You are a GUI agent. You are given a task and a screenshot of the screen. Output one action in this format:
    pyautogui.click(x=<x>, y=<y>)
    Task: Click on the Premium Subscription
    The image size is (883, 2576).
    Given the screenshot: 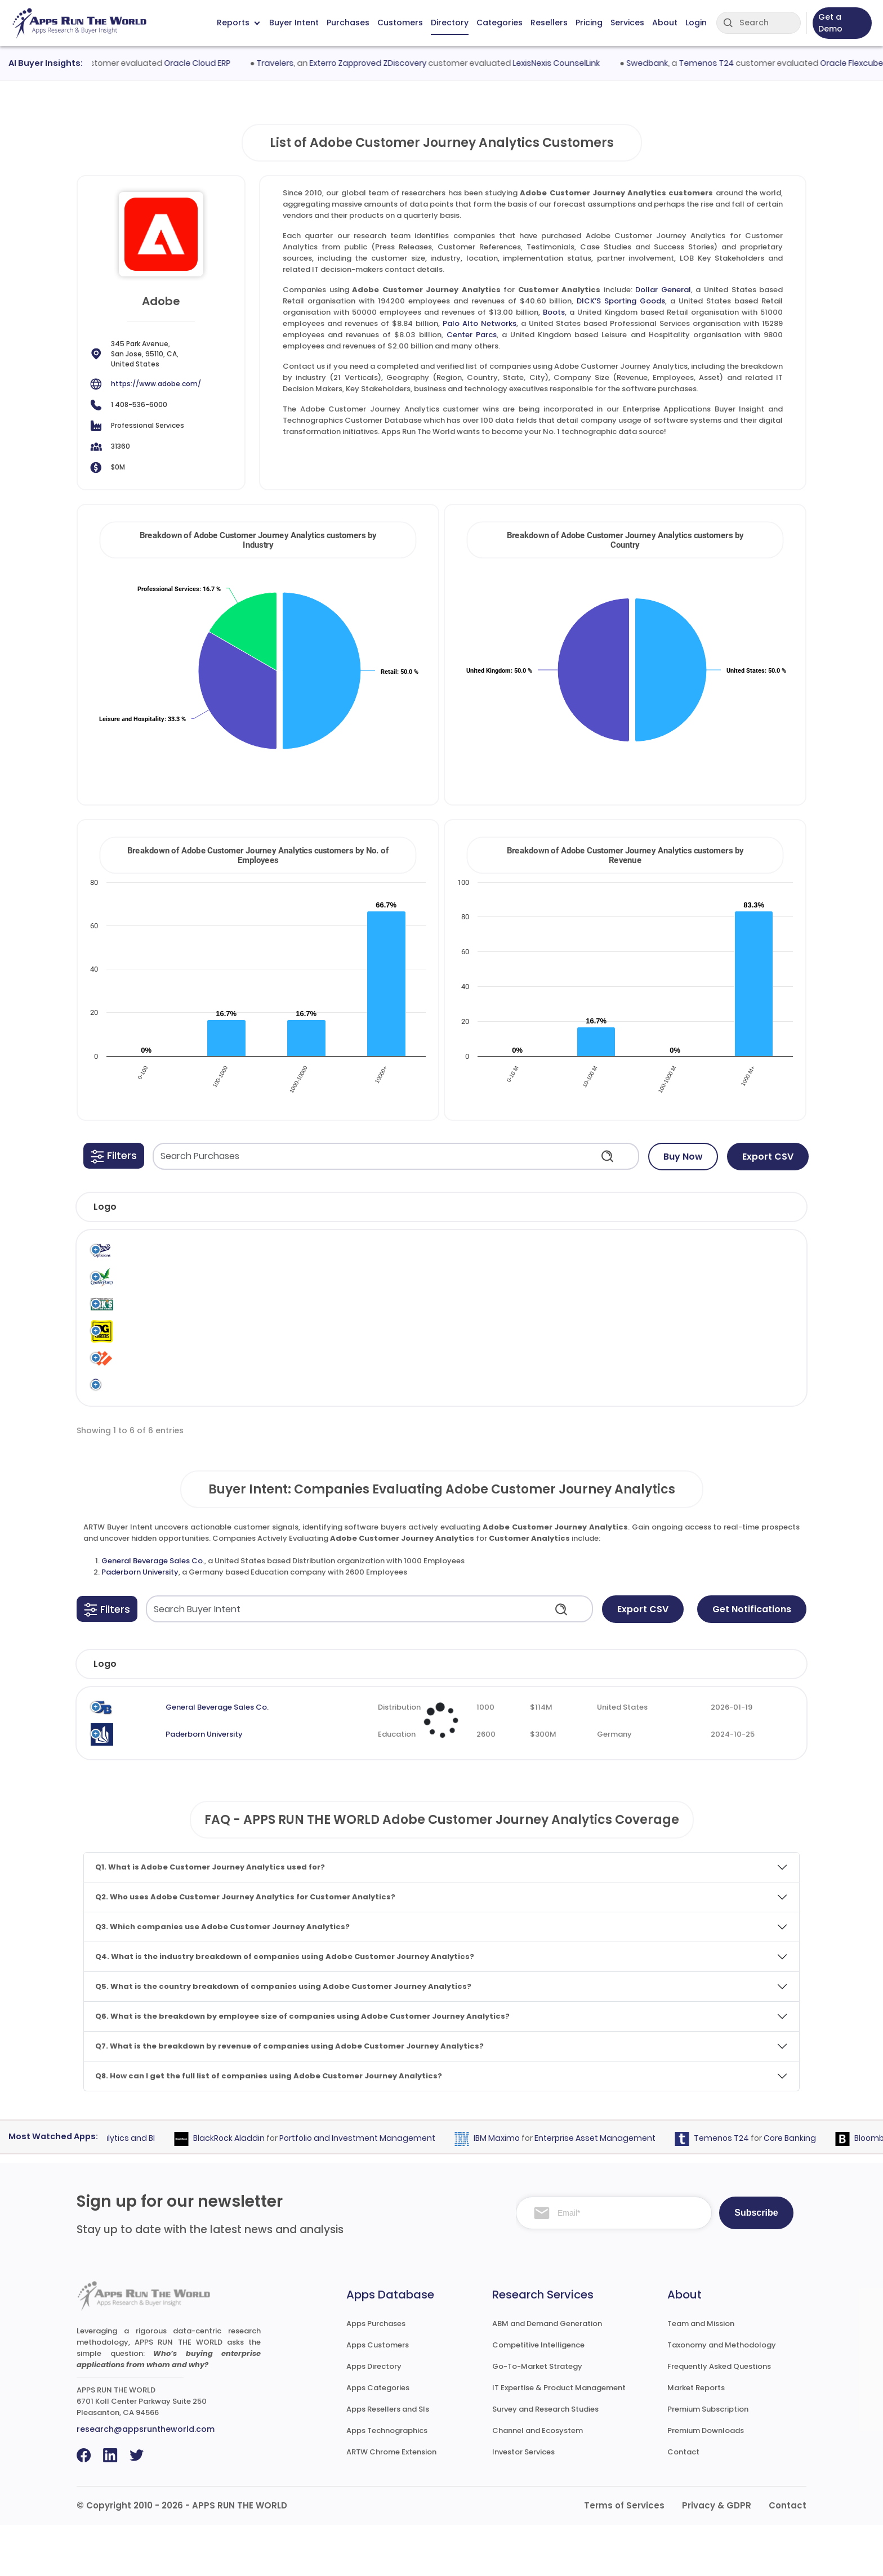 What is the action you would take?
    pyautogui.click(x=707, y=2460)
    